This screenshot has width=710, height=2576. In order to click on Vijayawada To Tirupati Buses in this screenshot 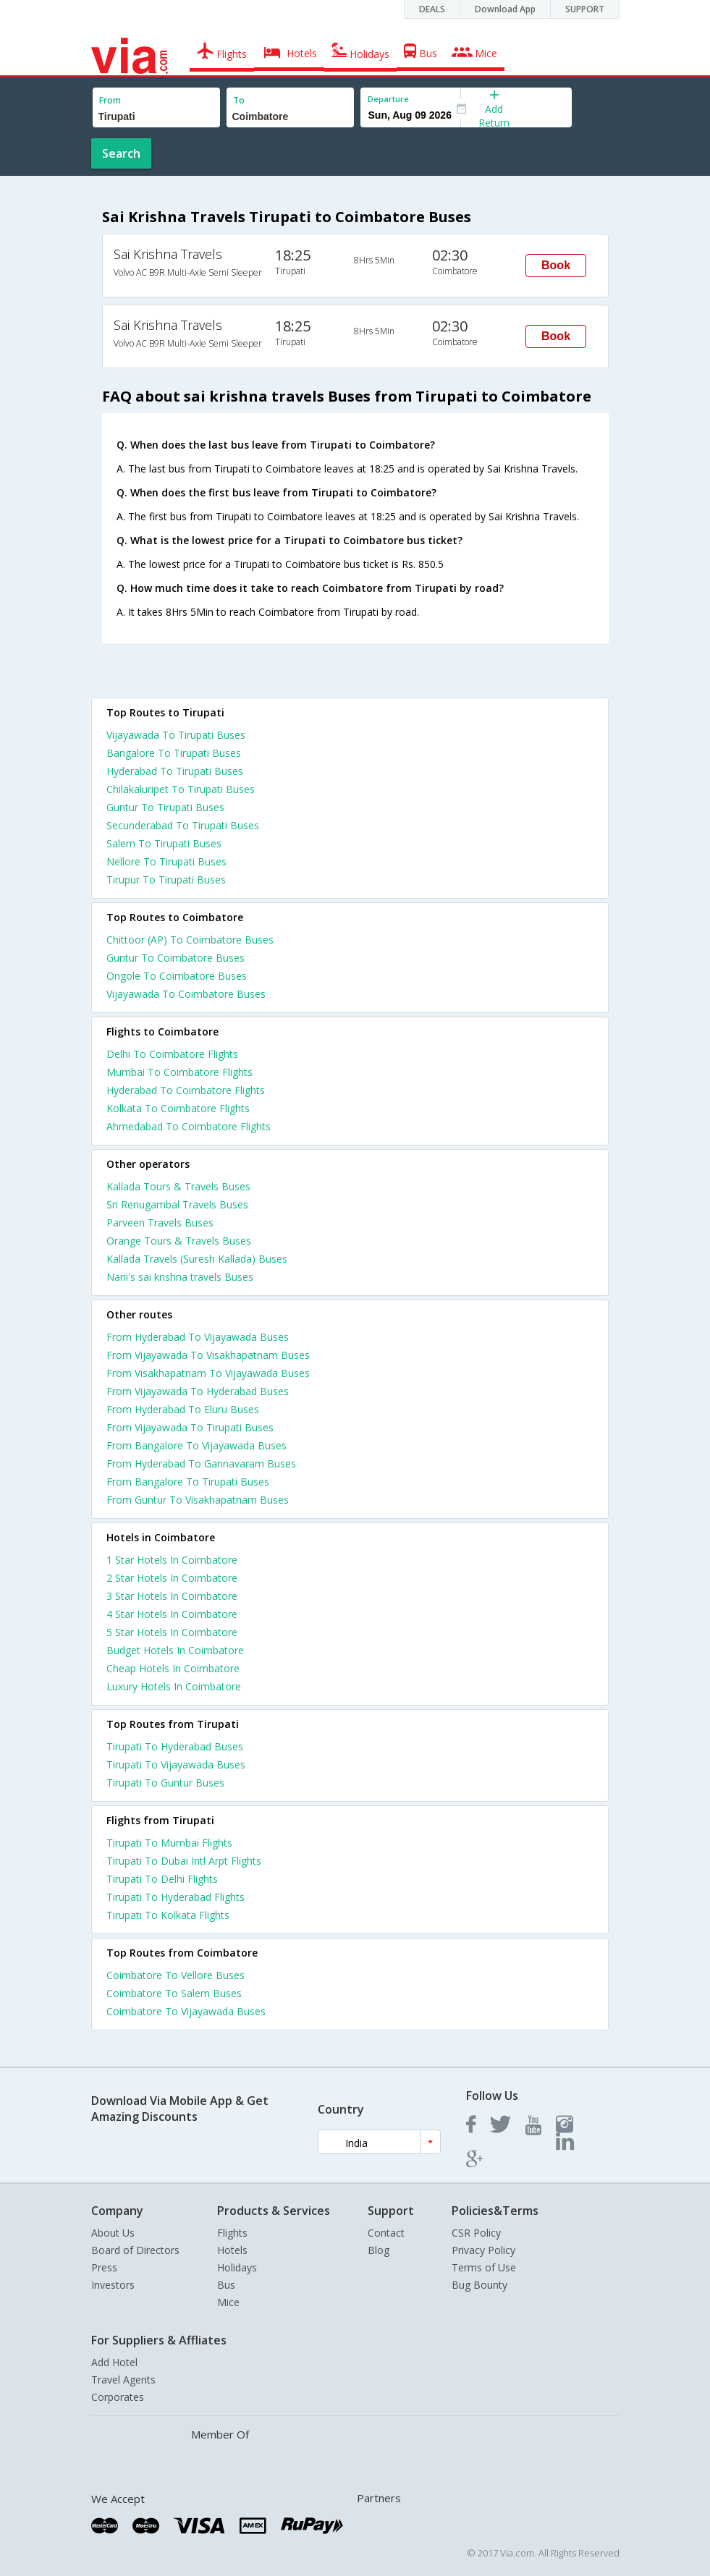, I will do `click(175, 735)`.